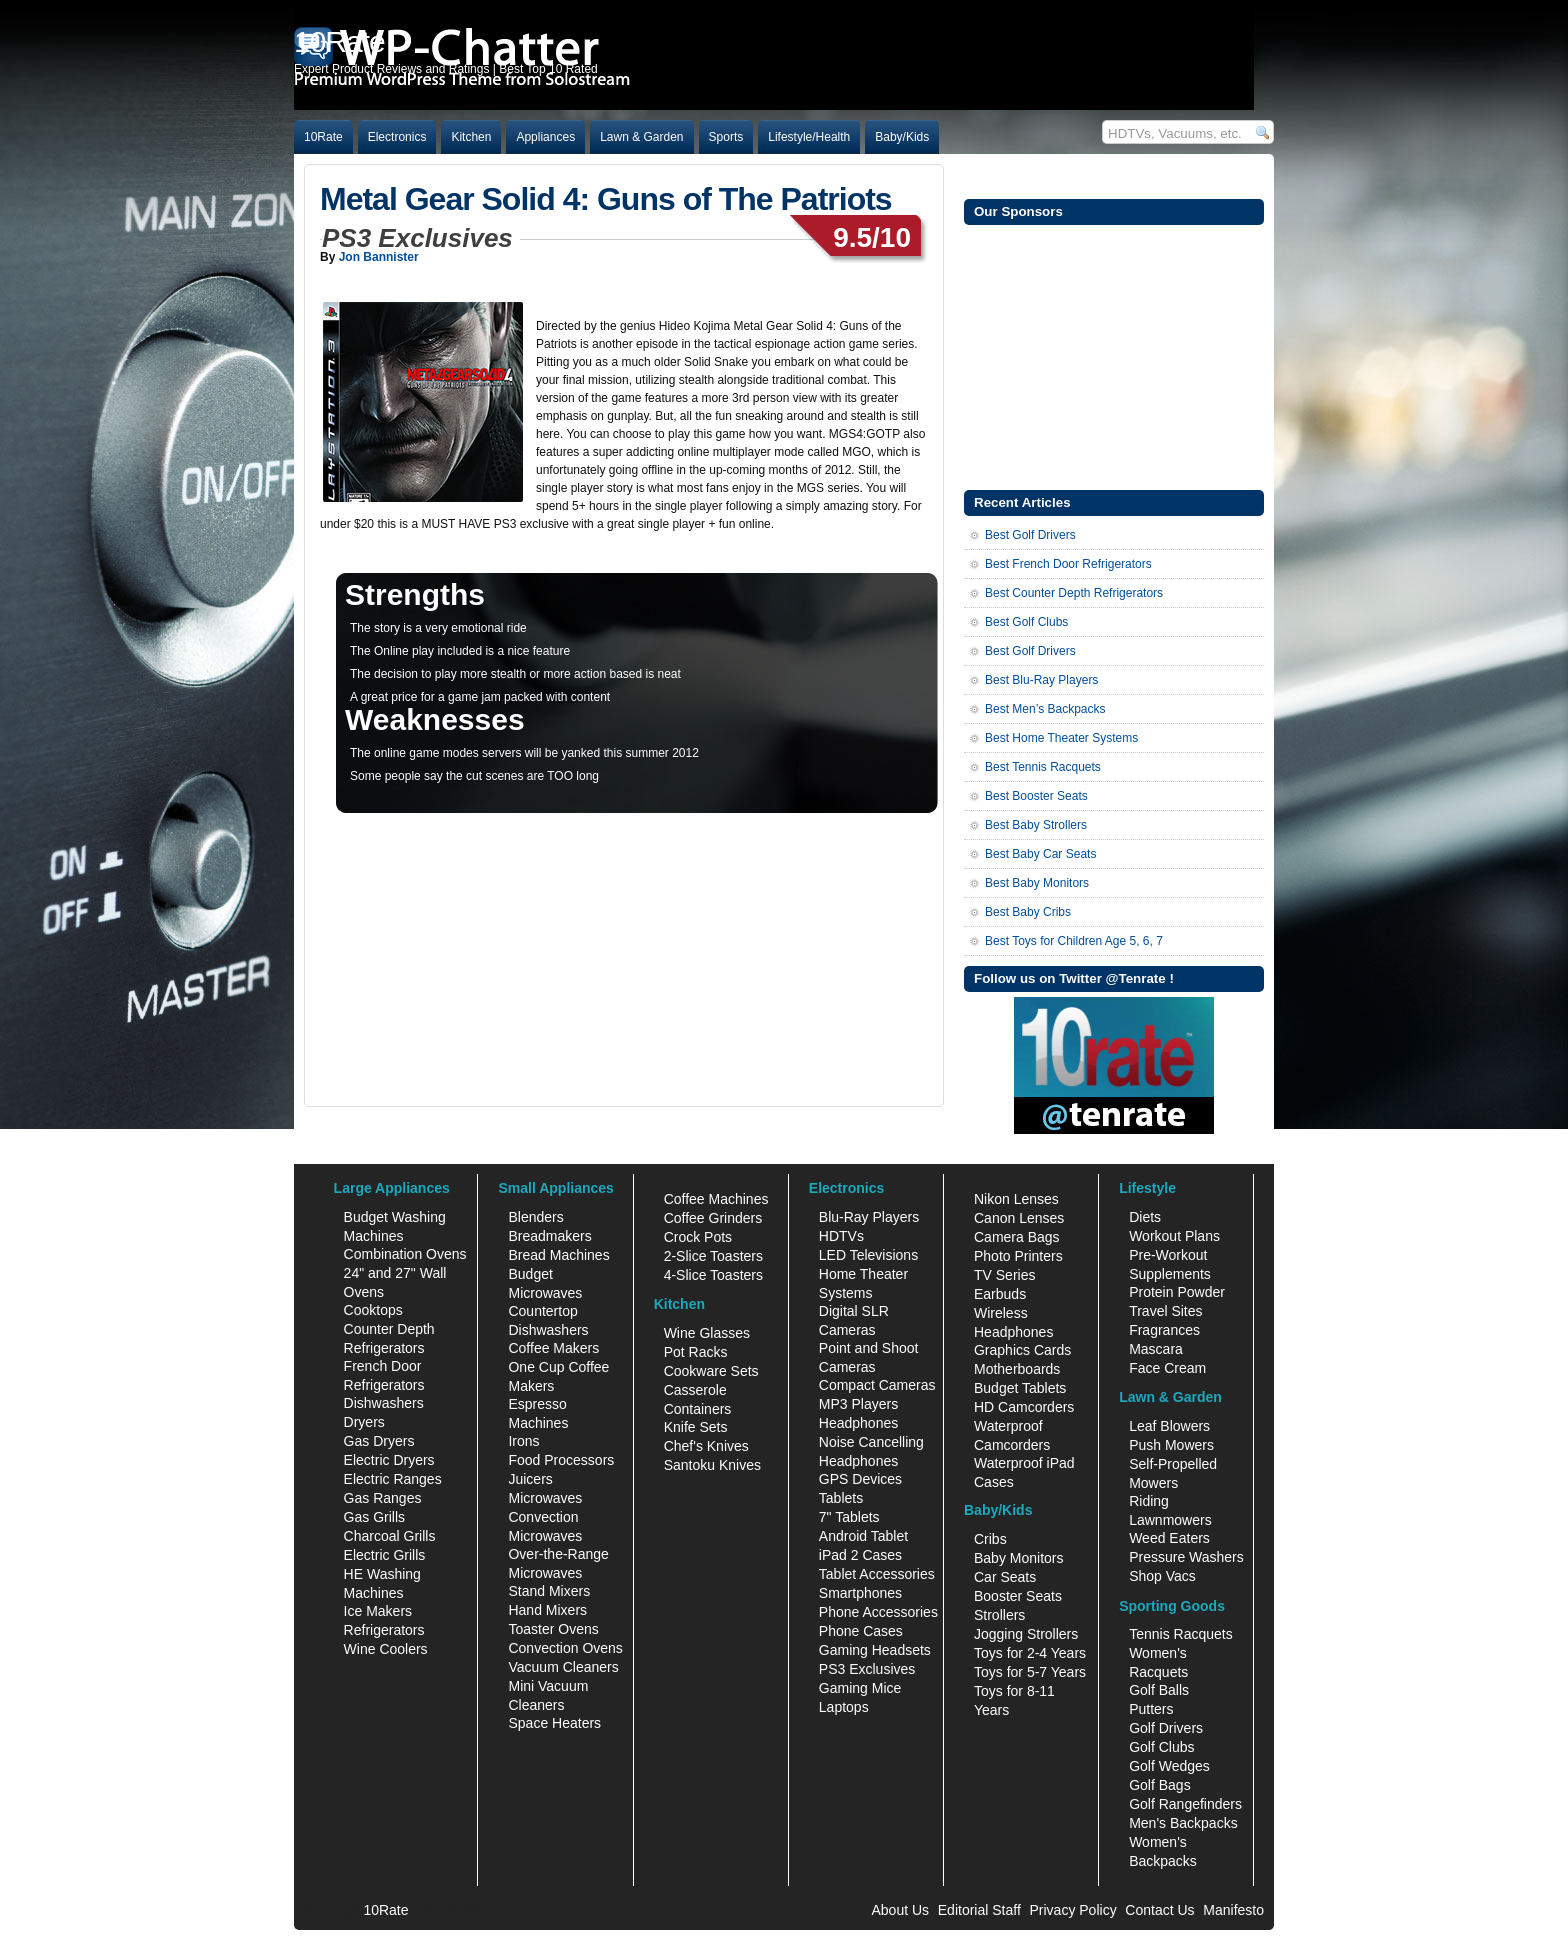 This screenshot has height=1950, width=1568. Describe the element at coordinates (1159, 1690) in the screenshot. I see `Golf Balls` at that location.